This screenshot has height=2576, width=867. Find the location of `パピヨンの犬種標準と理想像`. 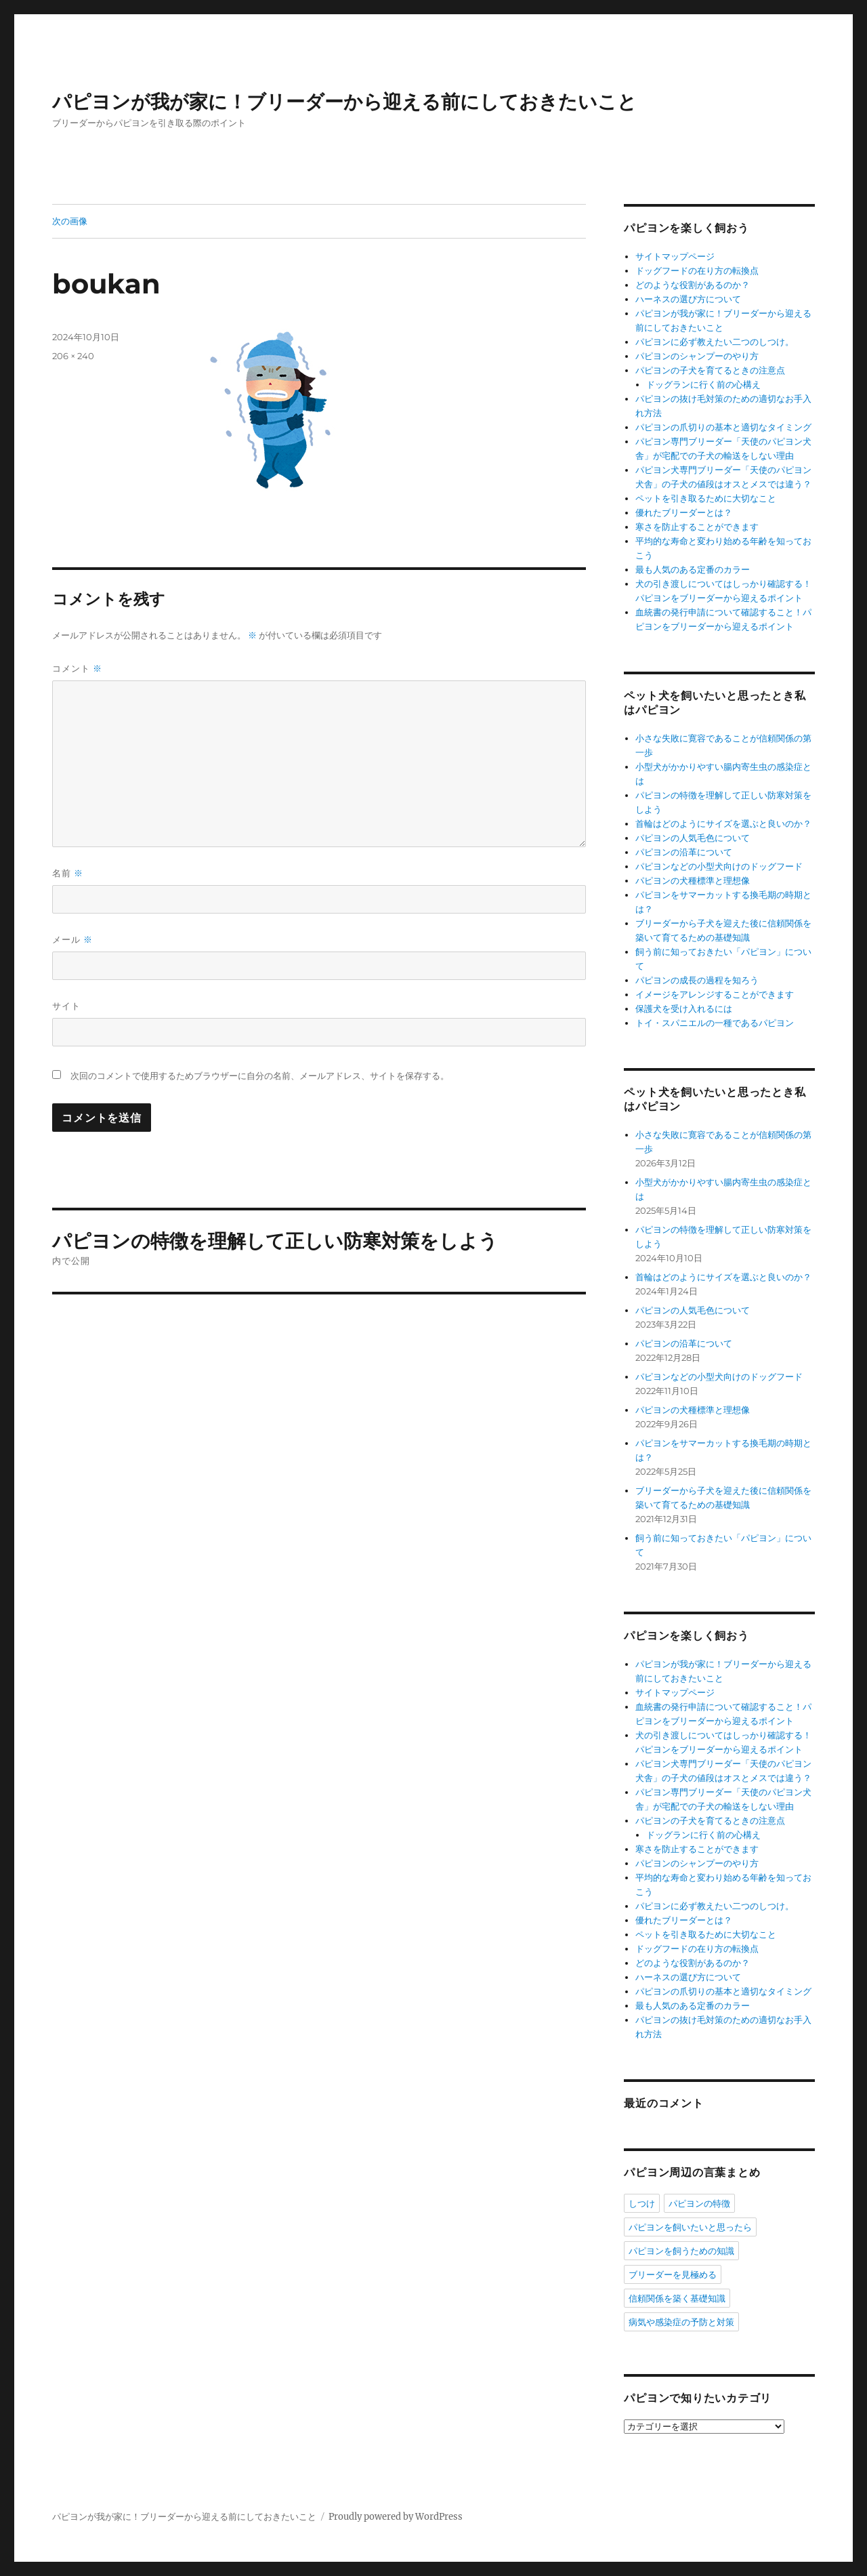

パピヨンの犬種標準と理想像 is located at coordinates (692, 880).